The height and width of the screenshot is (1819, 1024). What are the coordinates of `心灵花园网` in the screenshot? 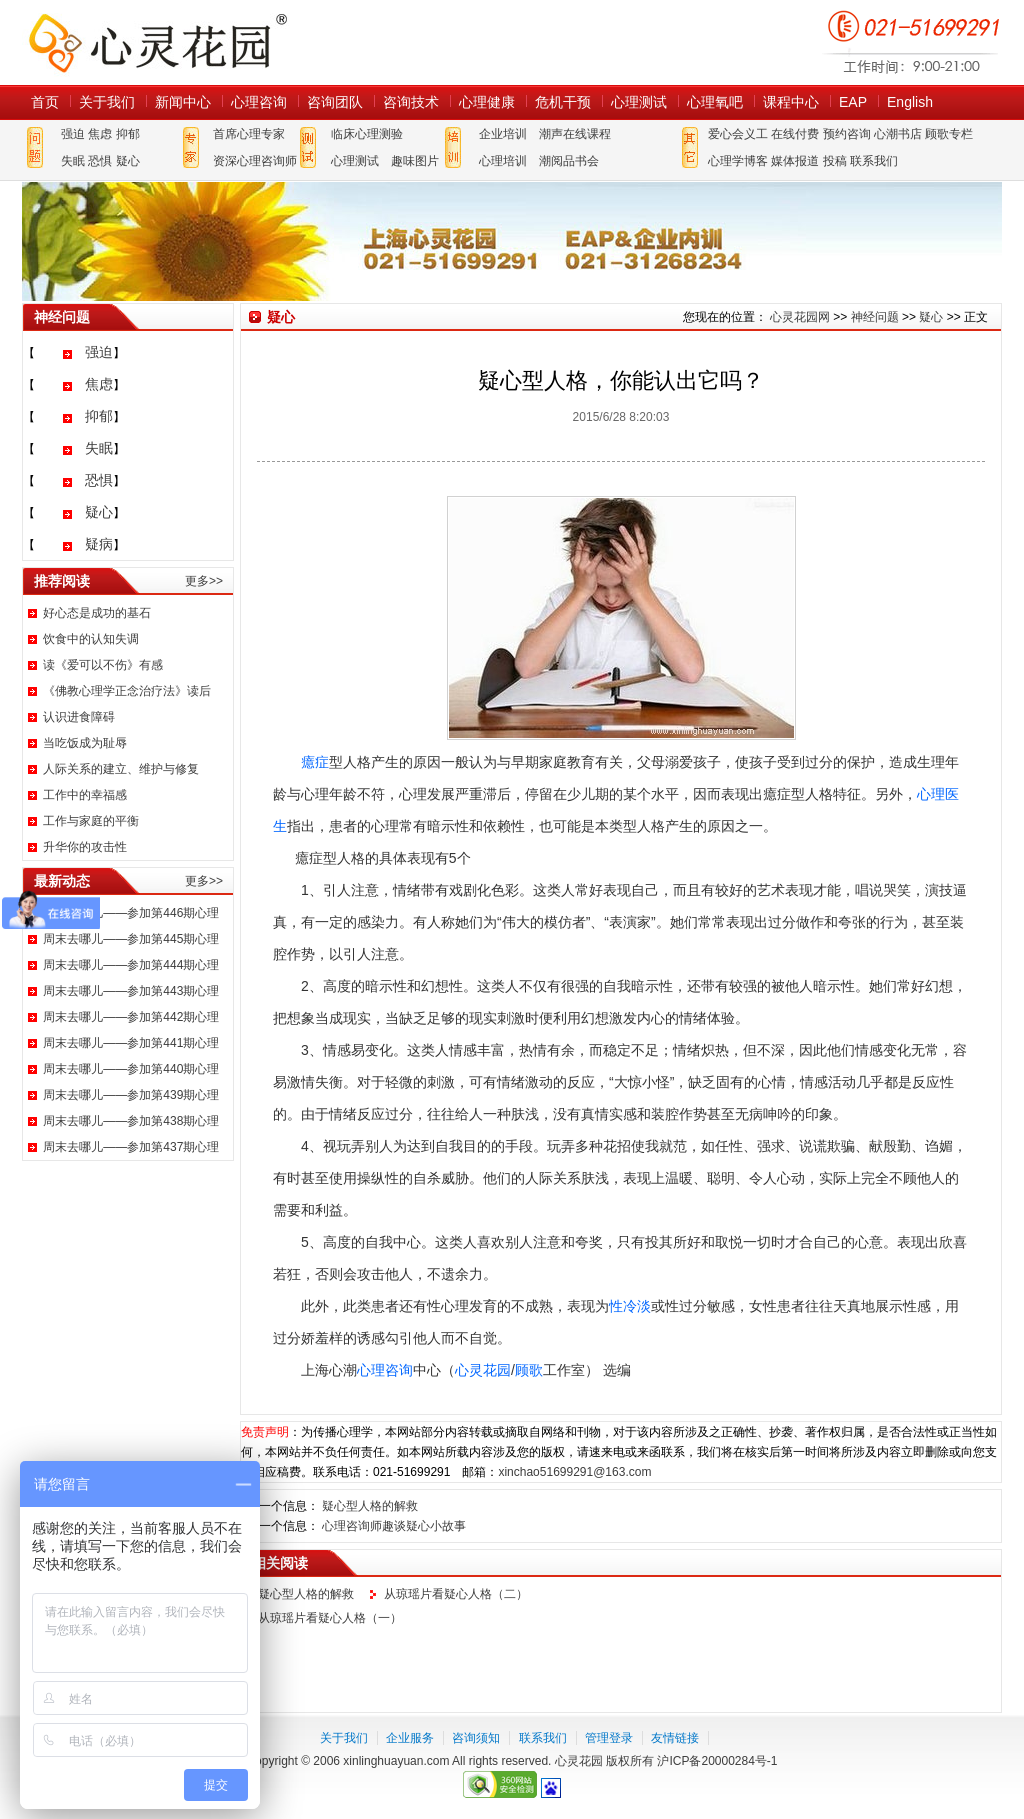 It's located at (157, 42).